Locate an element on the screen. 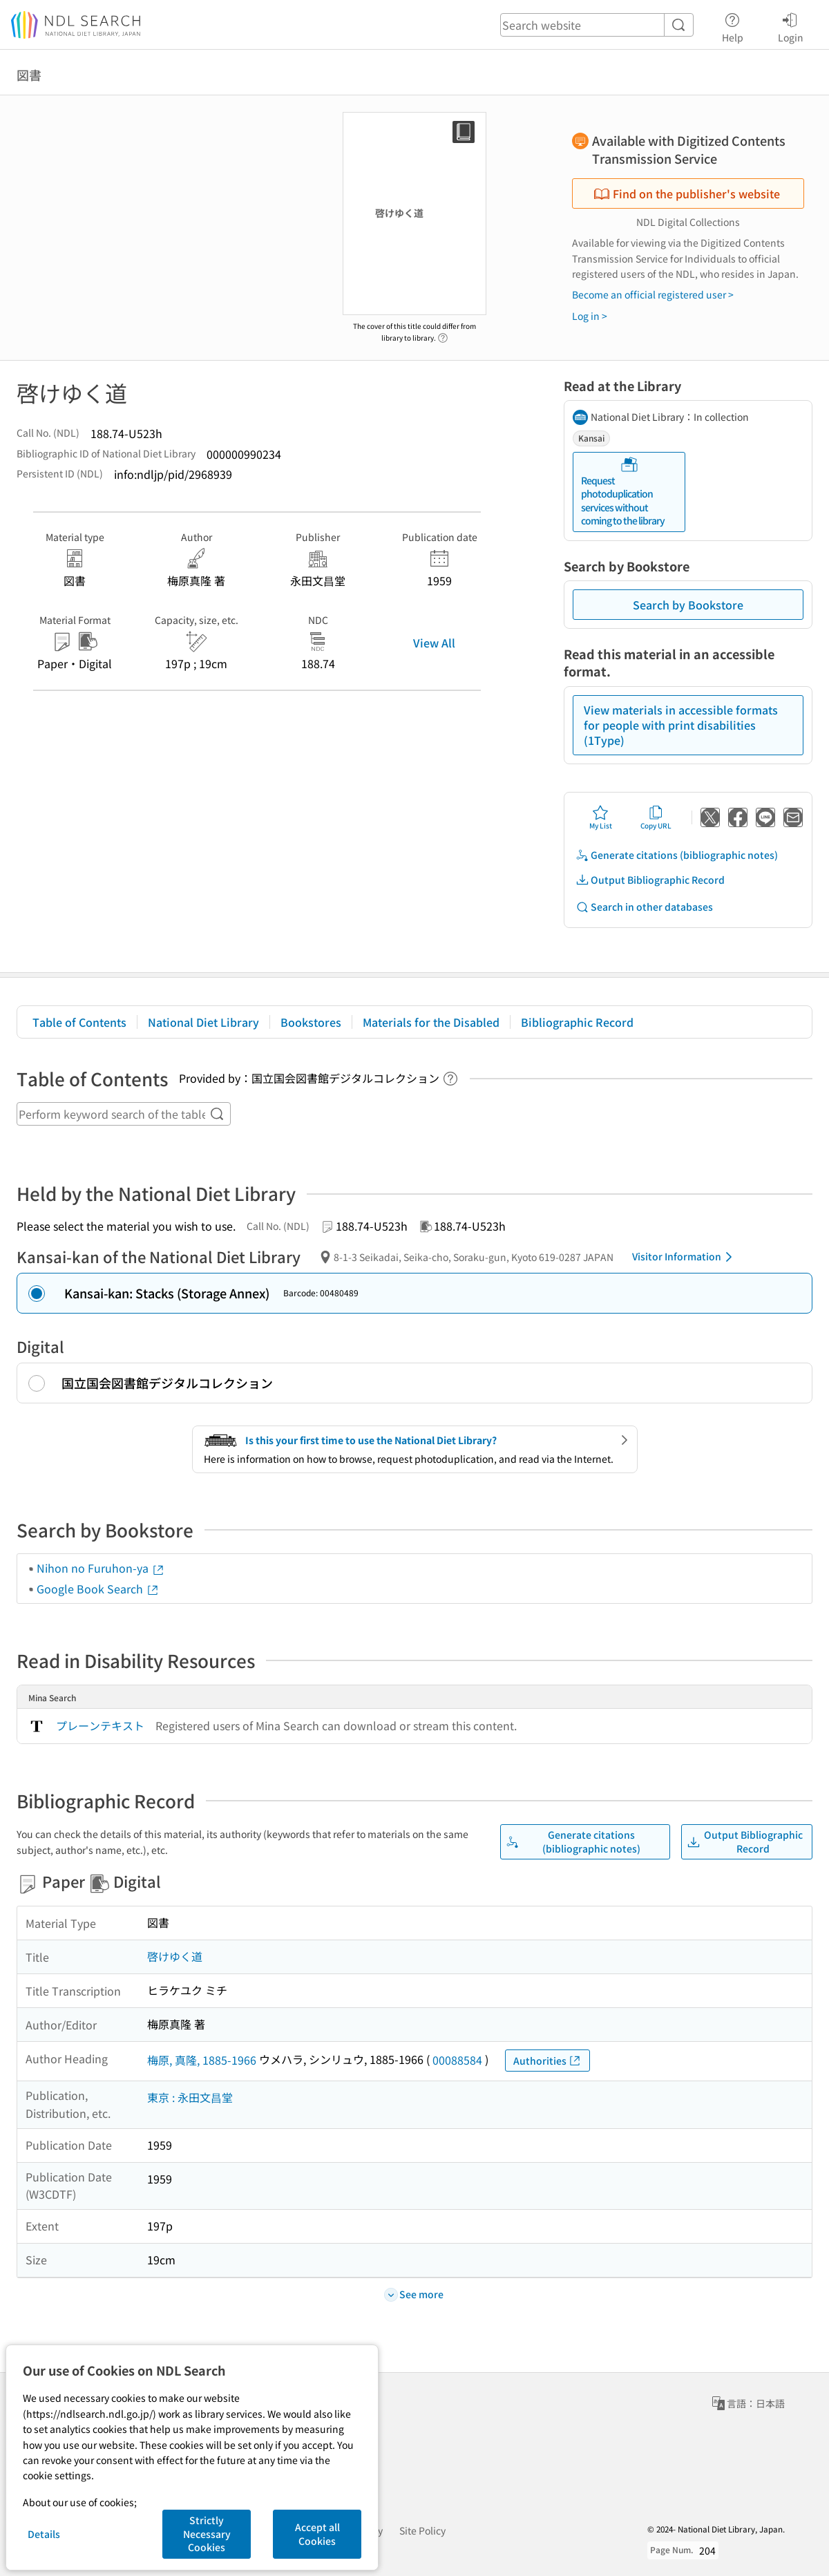 This screenshot has height=2576, width=829. 東京 : 永田文昌堂 is located at coordinates (190, 2097).